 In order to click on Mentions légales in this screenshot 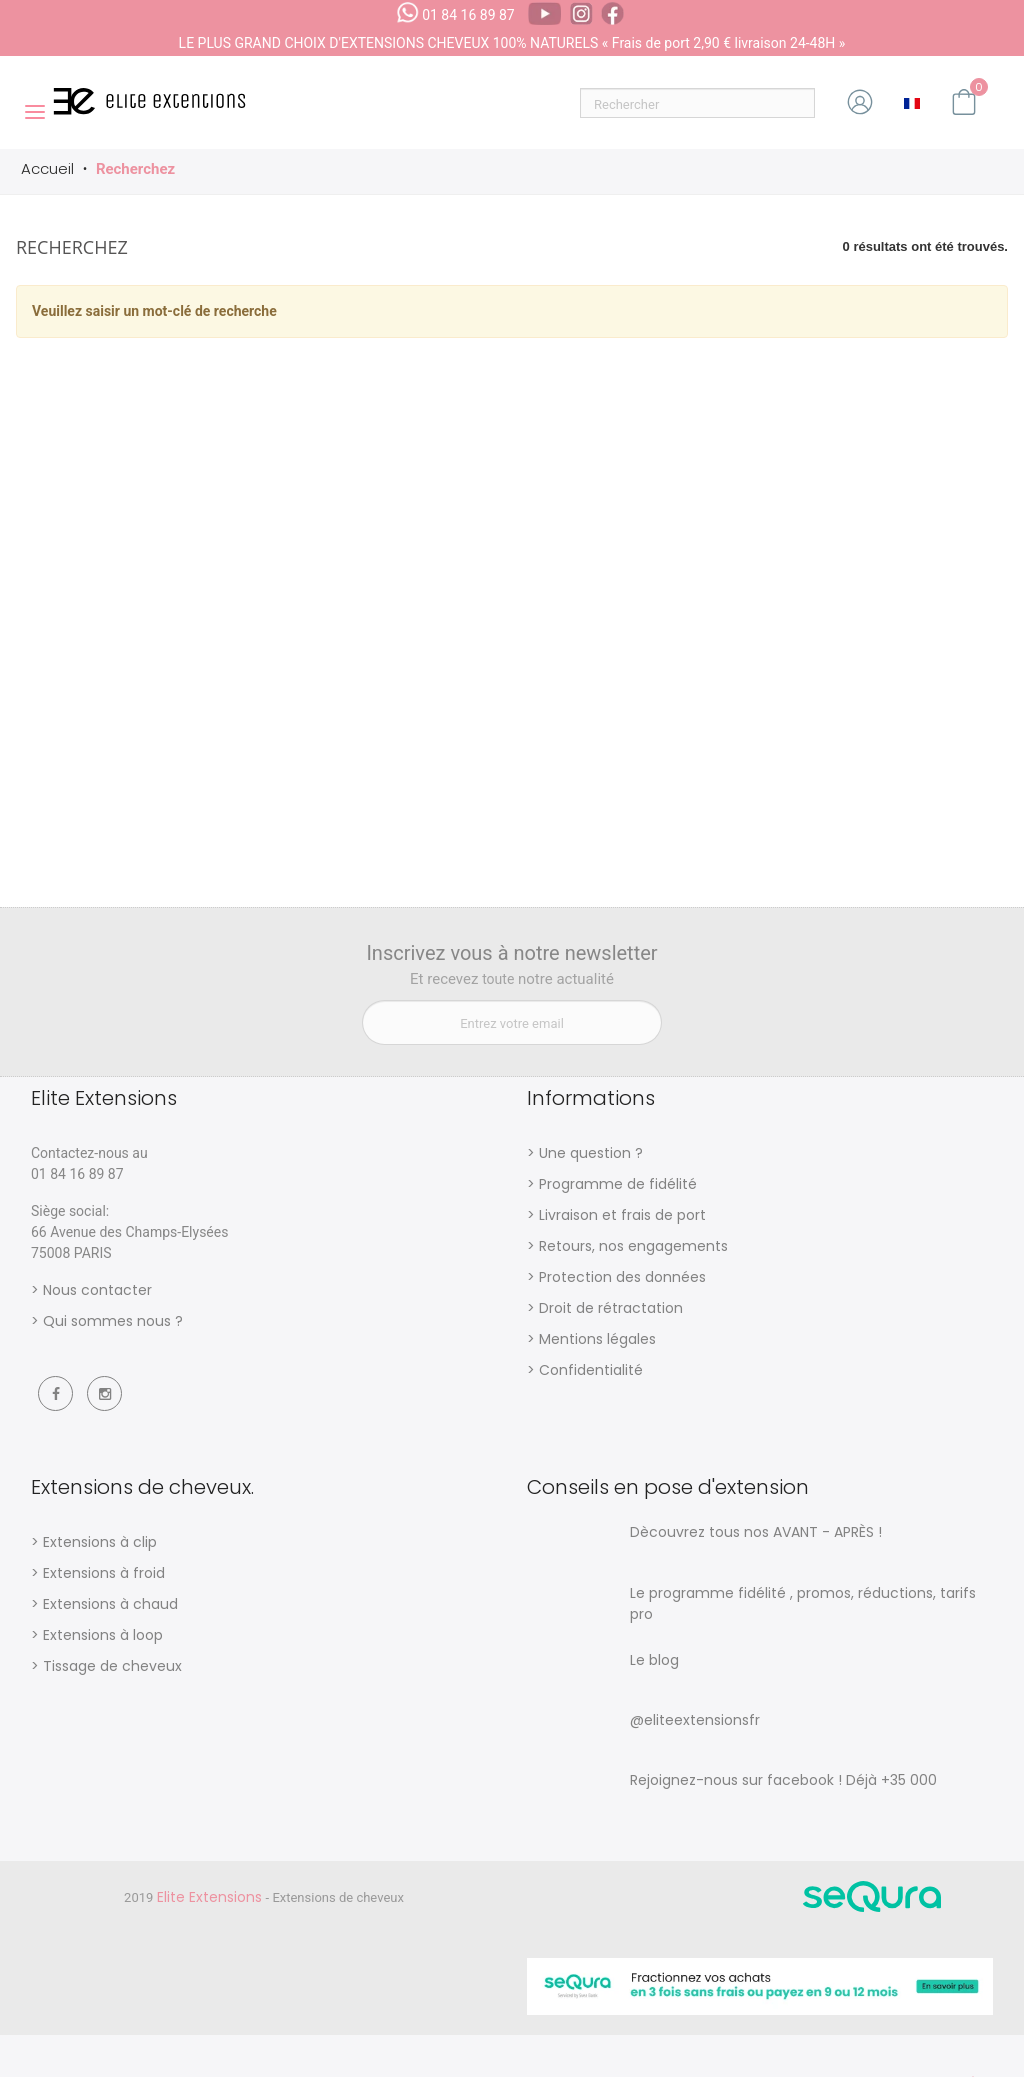, I will do `click(597, 1339)`.